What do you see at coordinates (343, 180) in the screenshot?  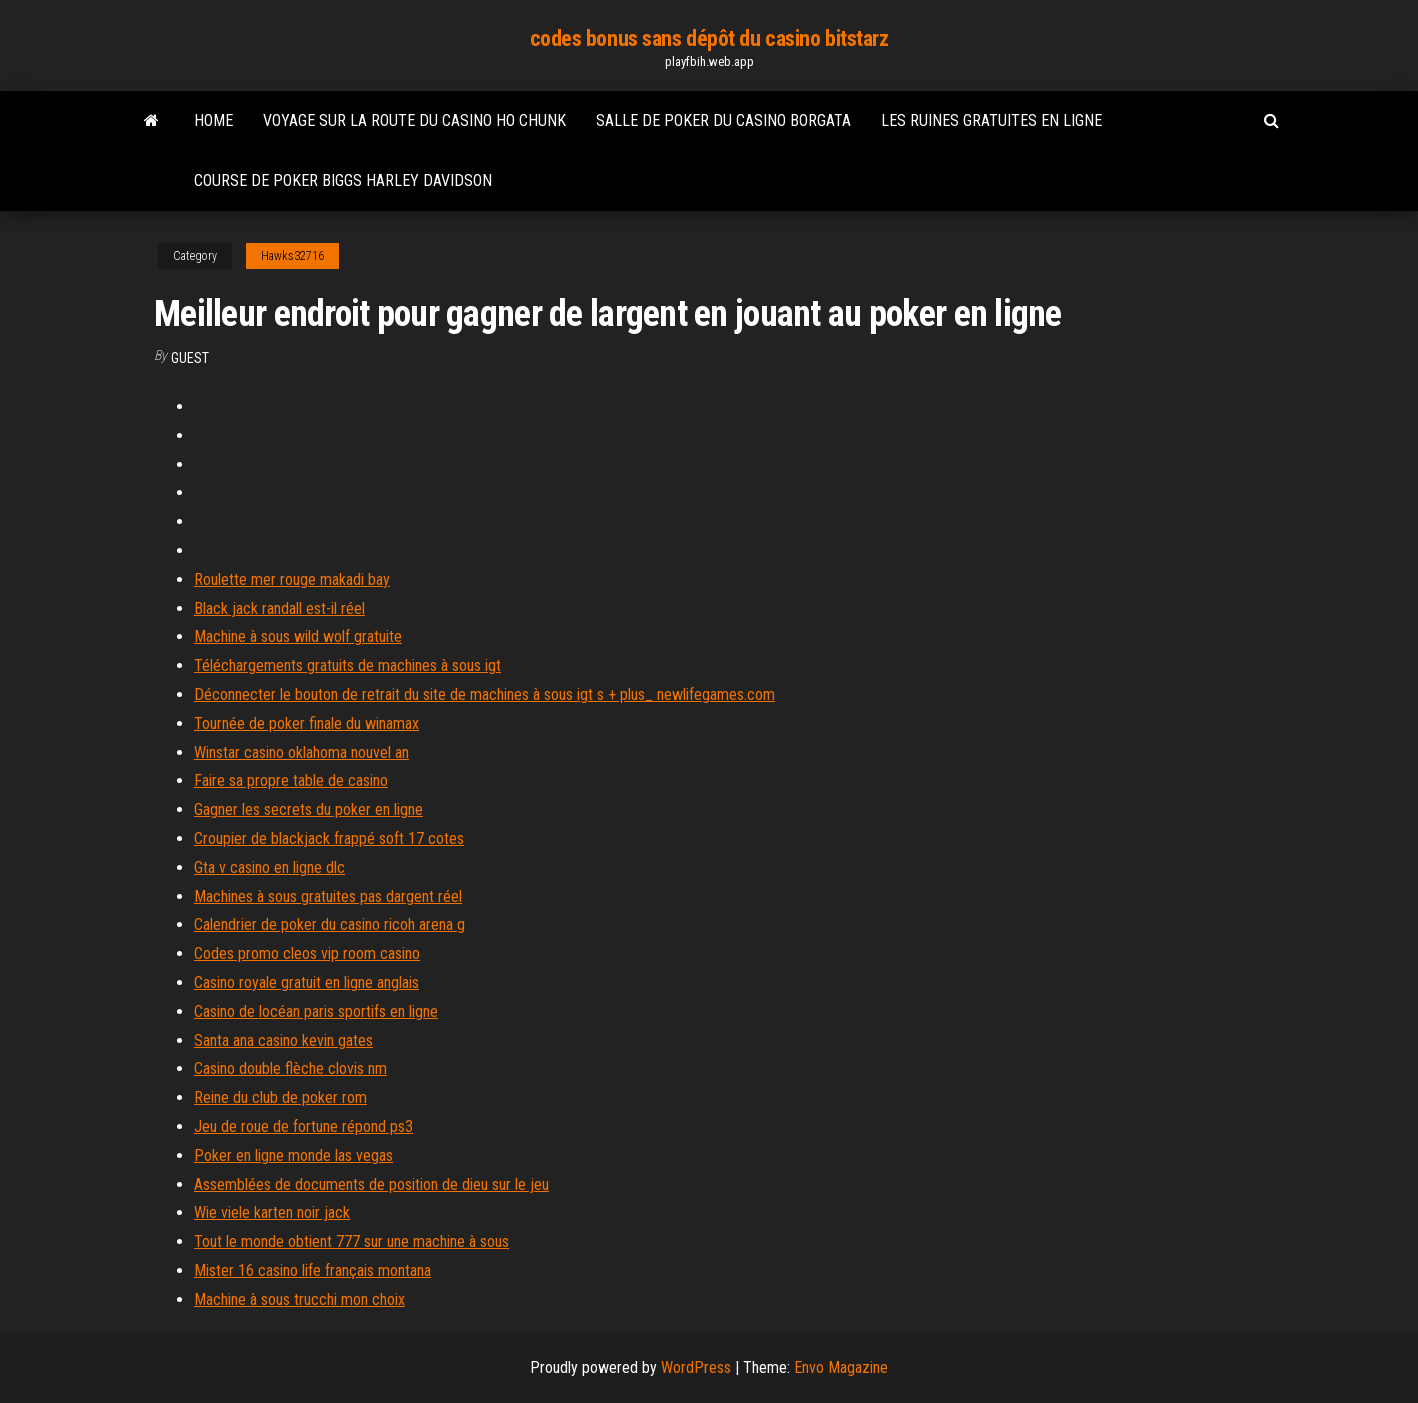 I see `Course de poker biggs harley davidson` at bounding box center [343, 180].